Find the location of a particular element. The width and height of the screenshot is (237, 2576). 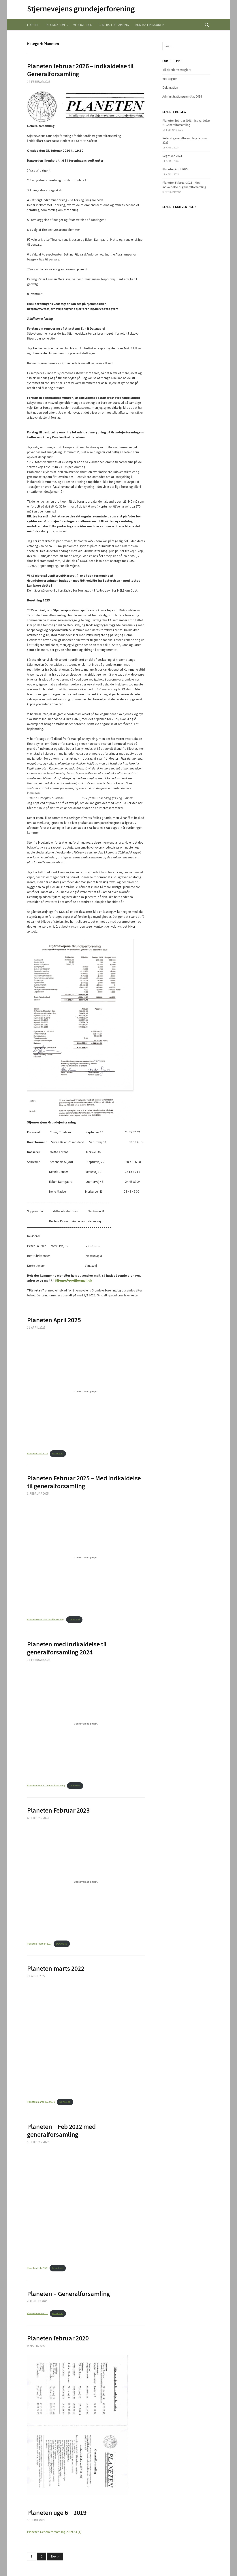

Planeten februar 2020 is located at coordinates (58, 2338).